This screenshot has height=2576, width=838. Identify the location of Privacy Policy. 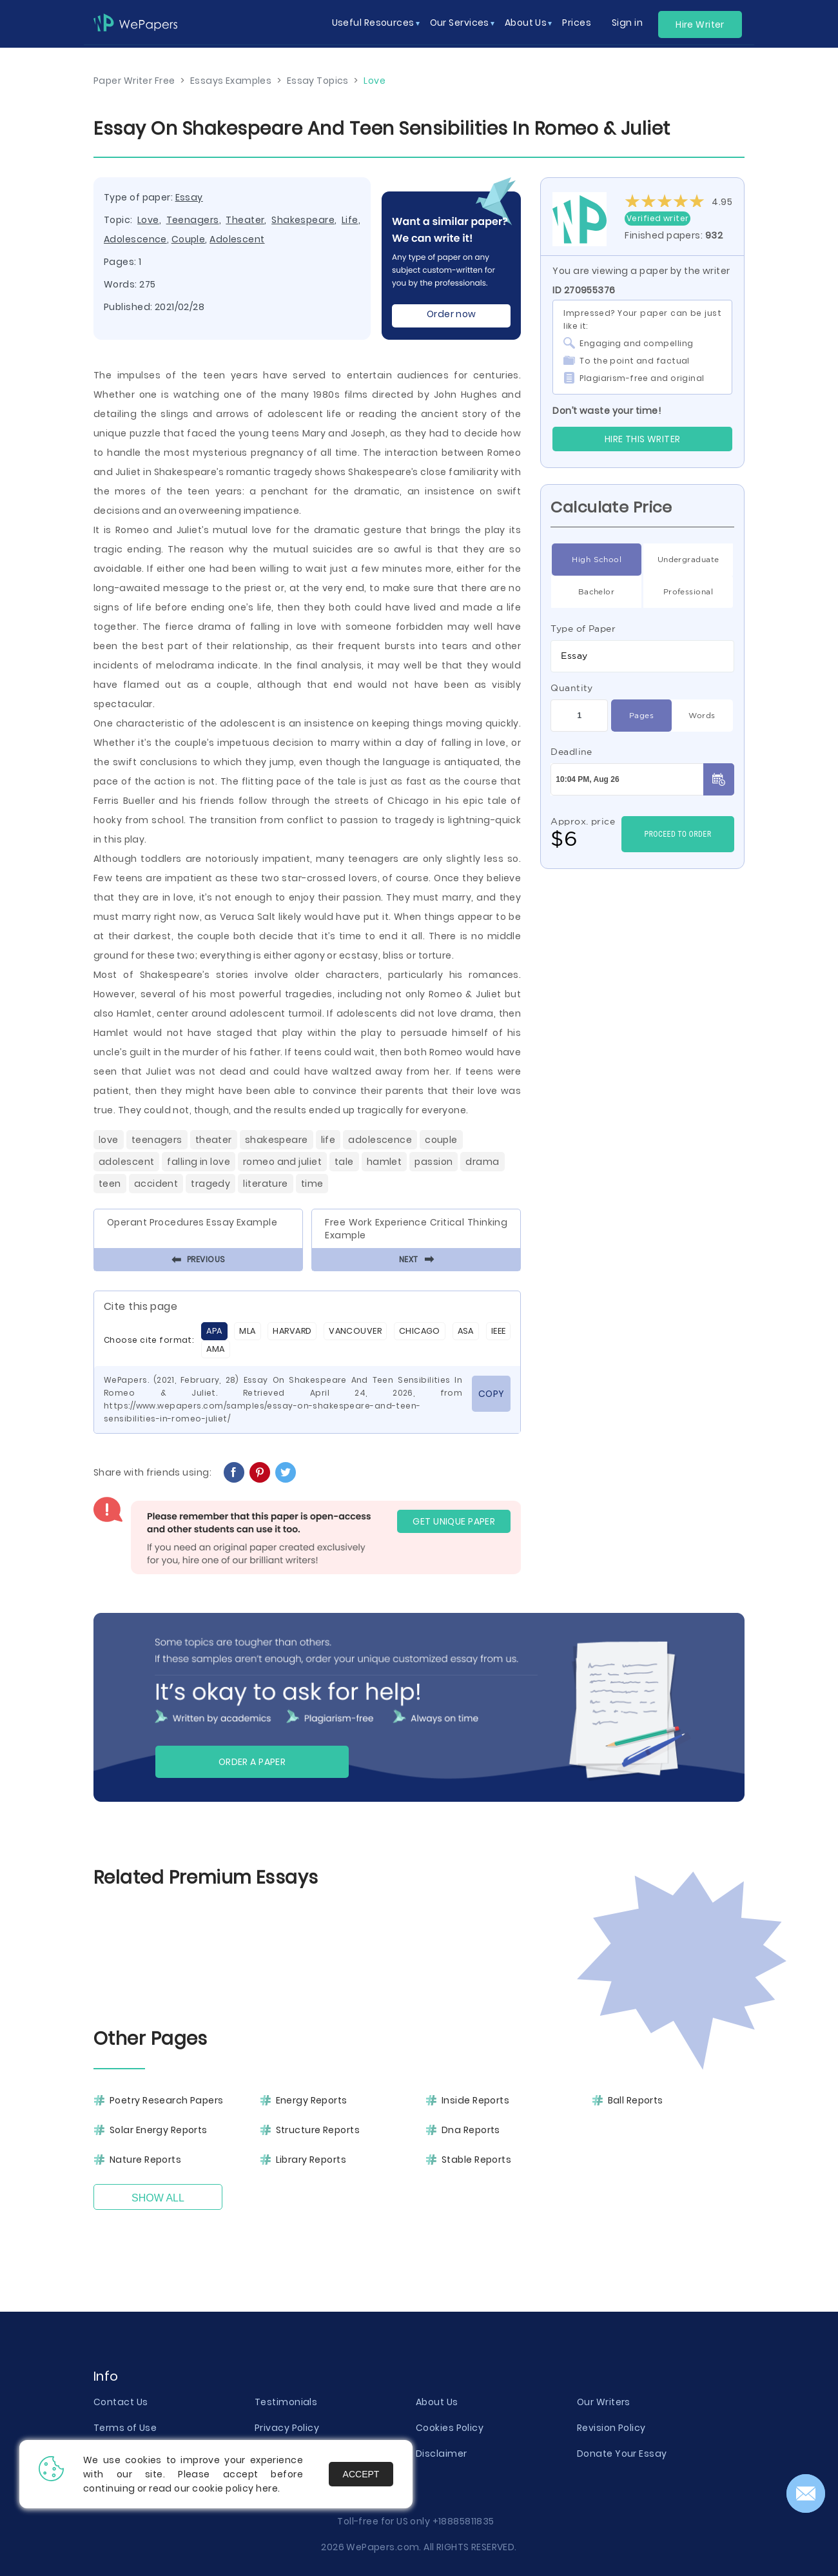
(287, 2427).